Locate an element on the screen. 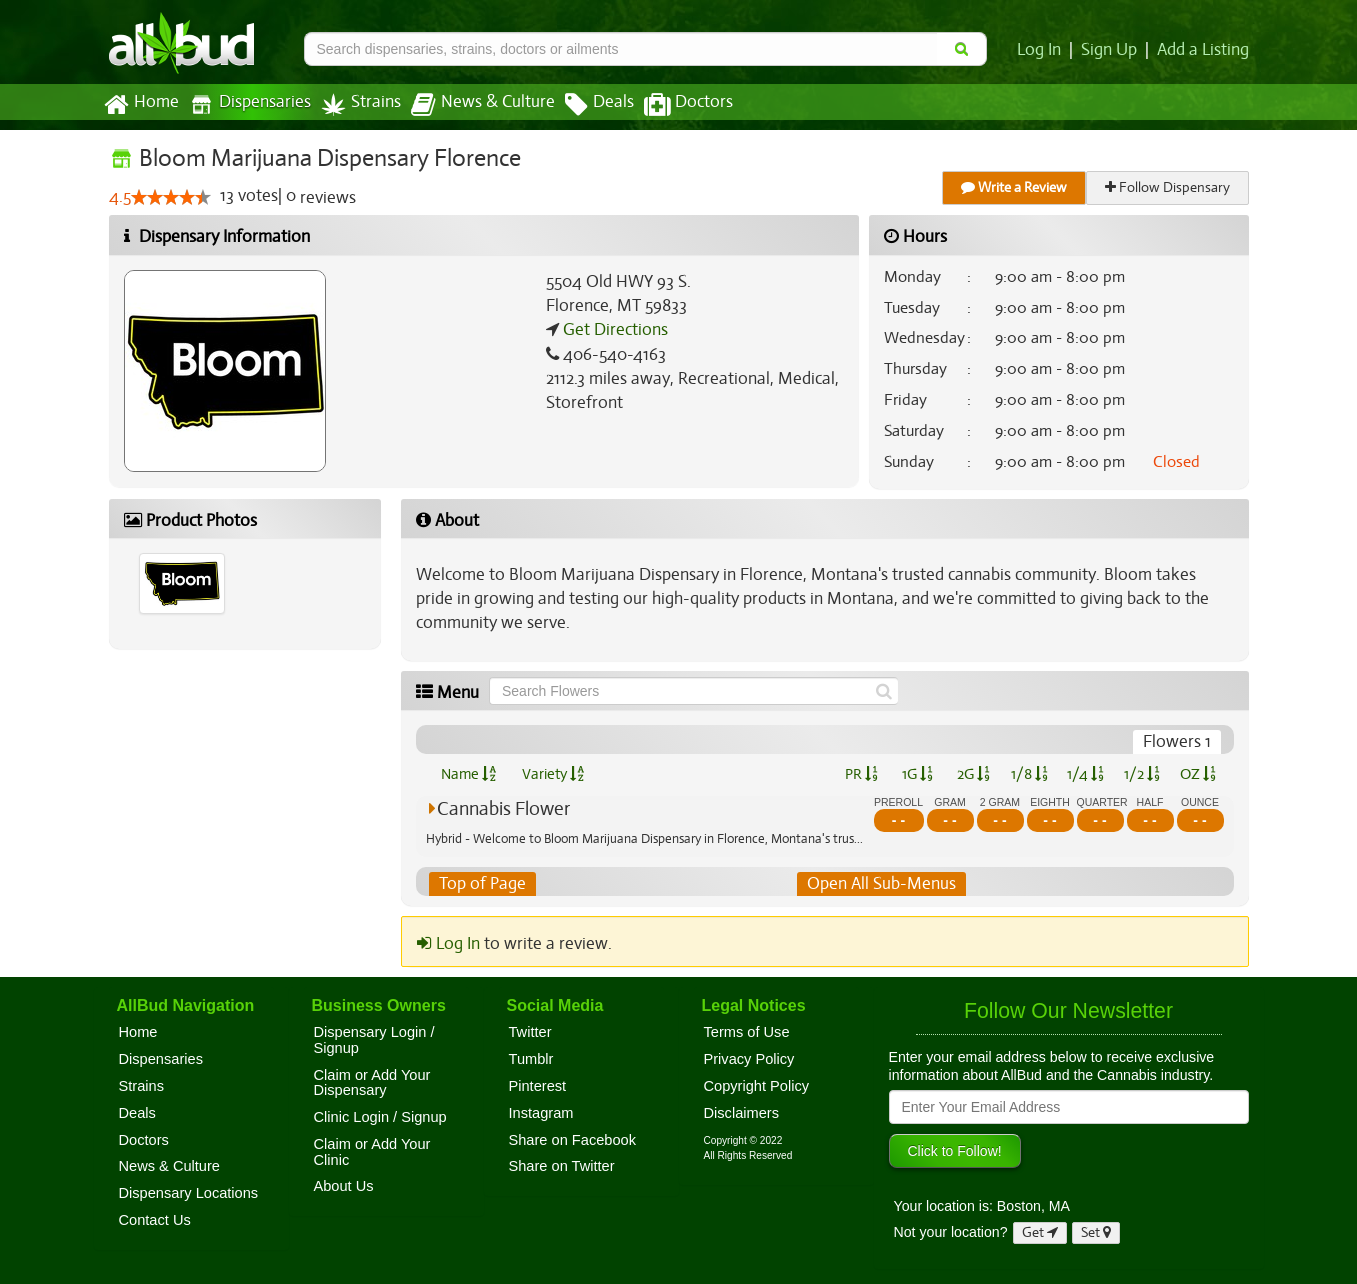 This screenshot has width=1357, height=1284. Claim or Add Your Clinic is located at coordinates (372, 1152).